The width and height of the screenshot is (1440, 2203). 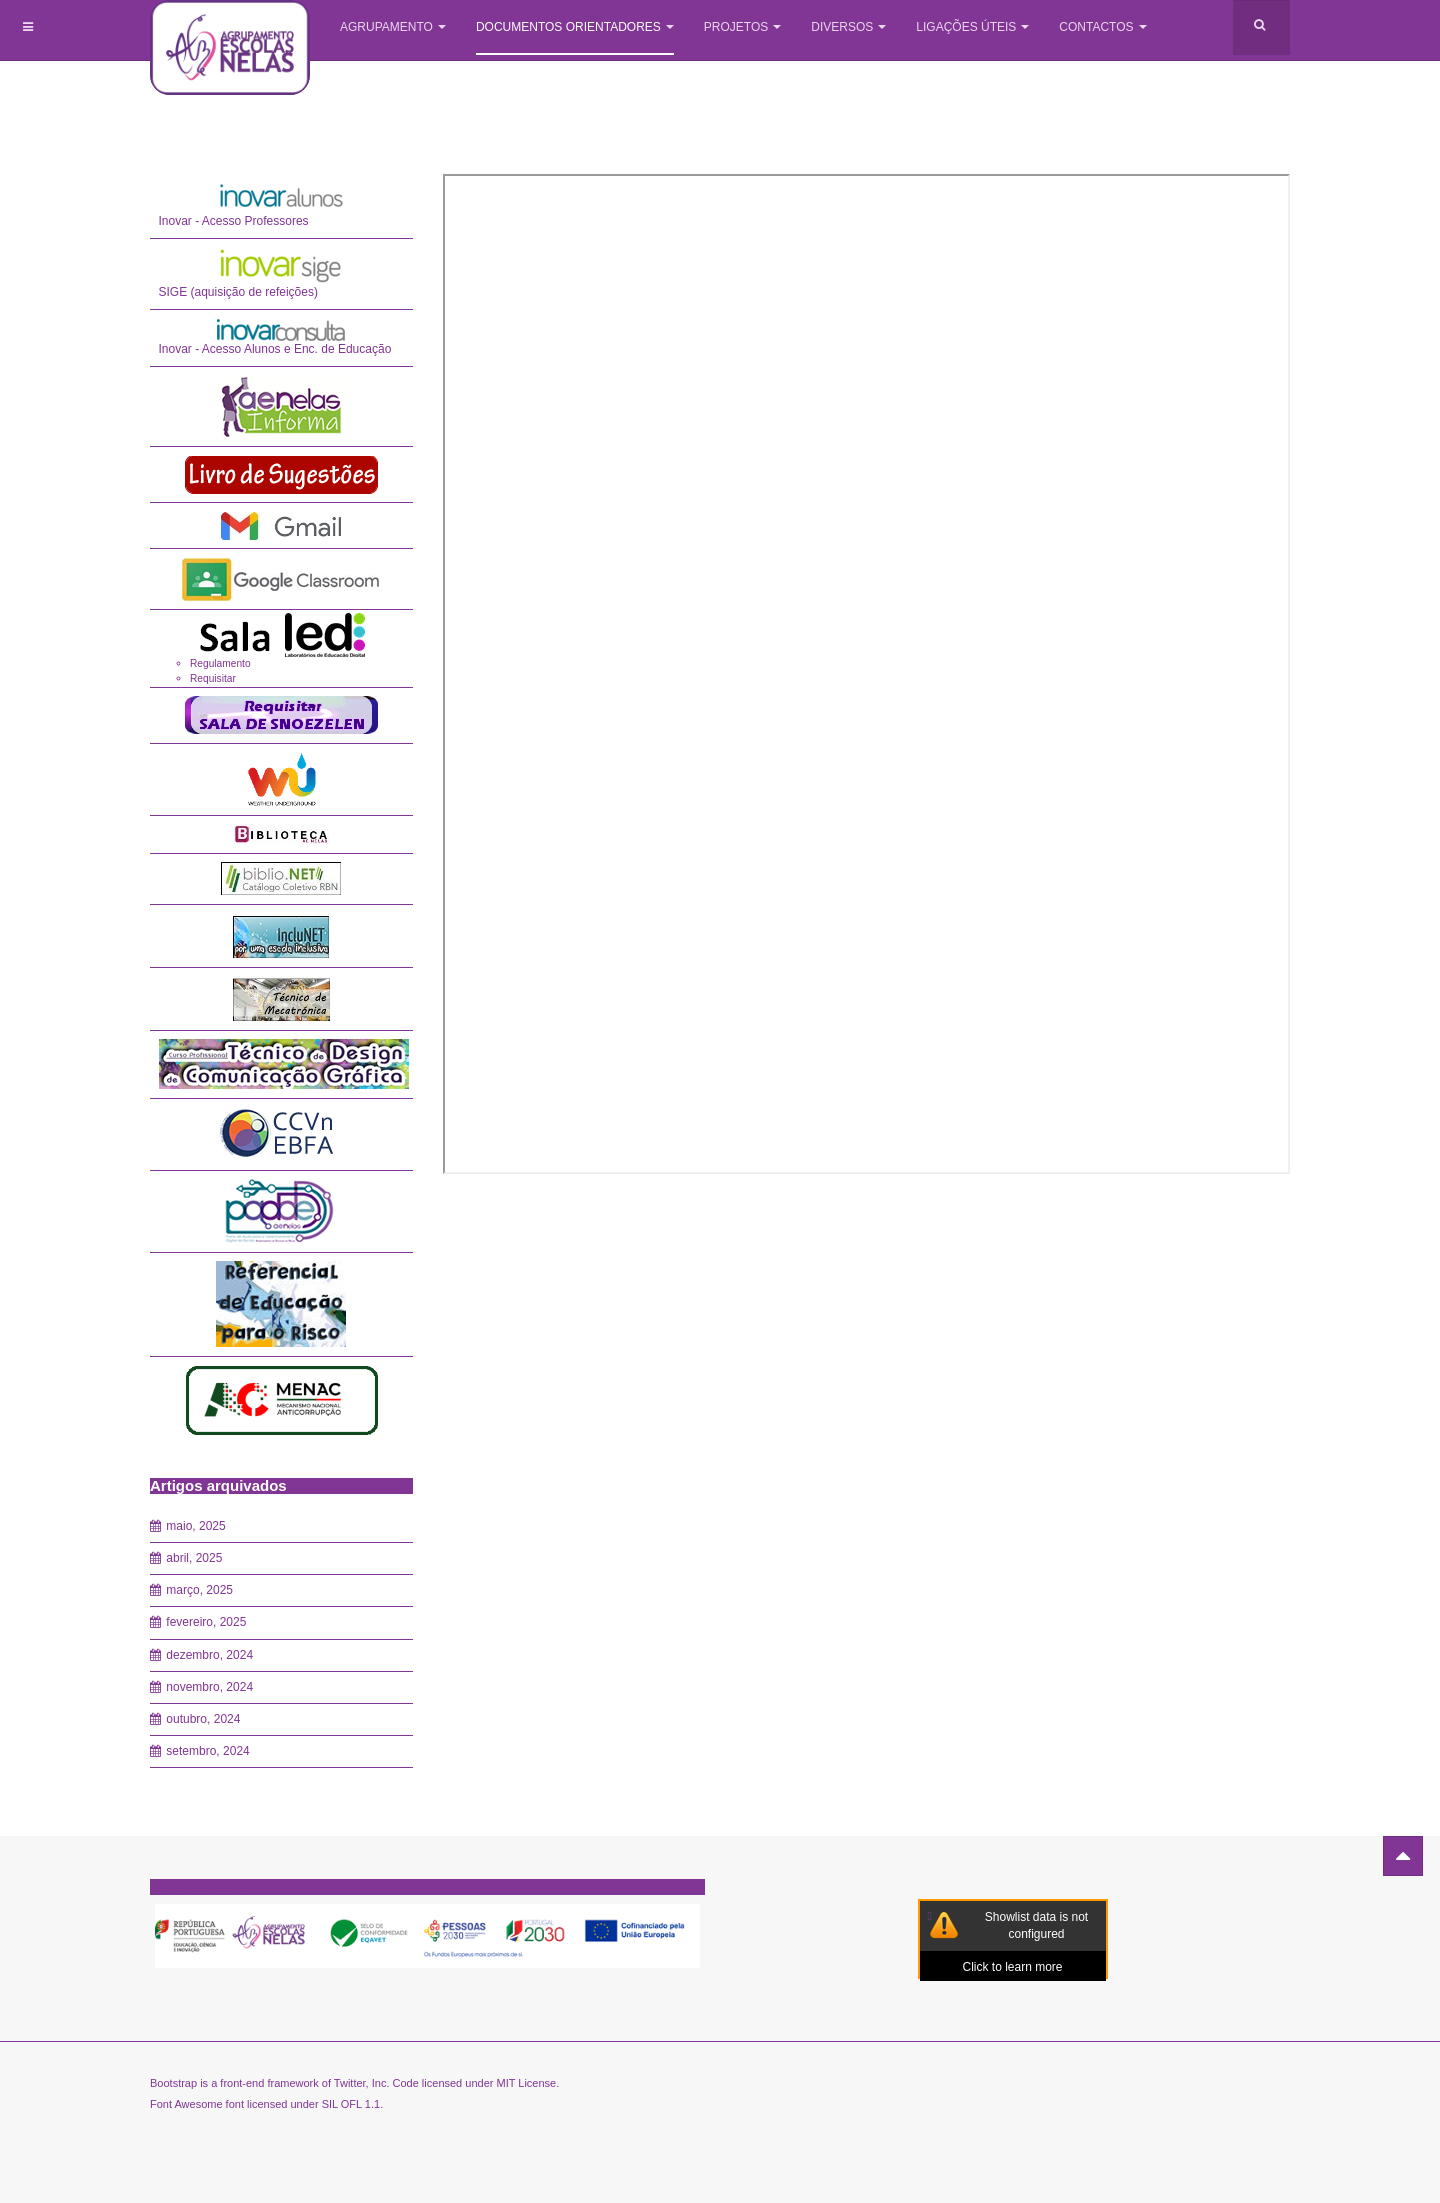 What do you see at coordinates (972, 27) in the screenshot?
I see `Ligações úteis` at bounding box center [972, 27].